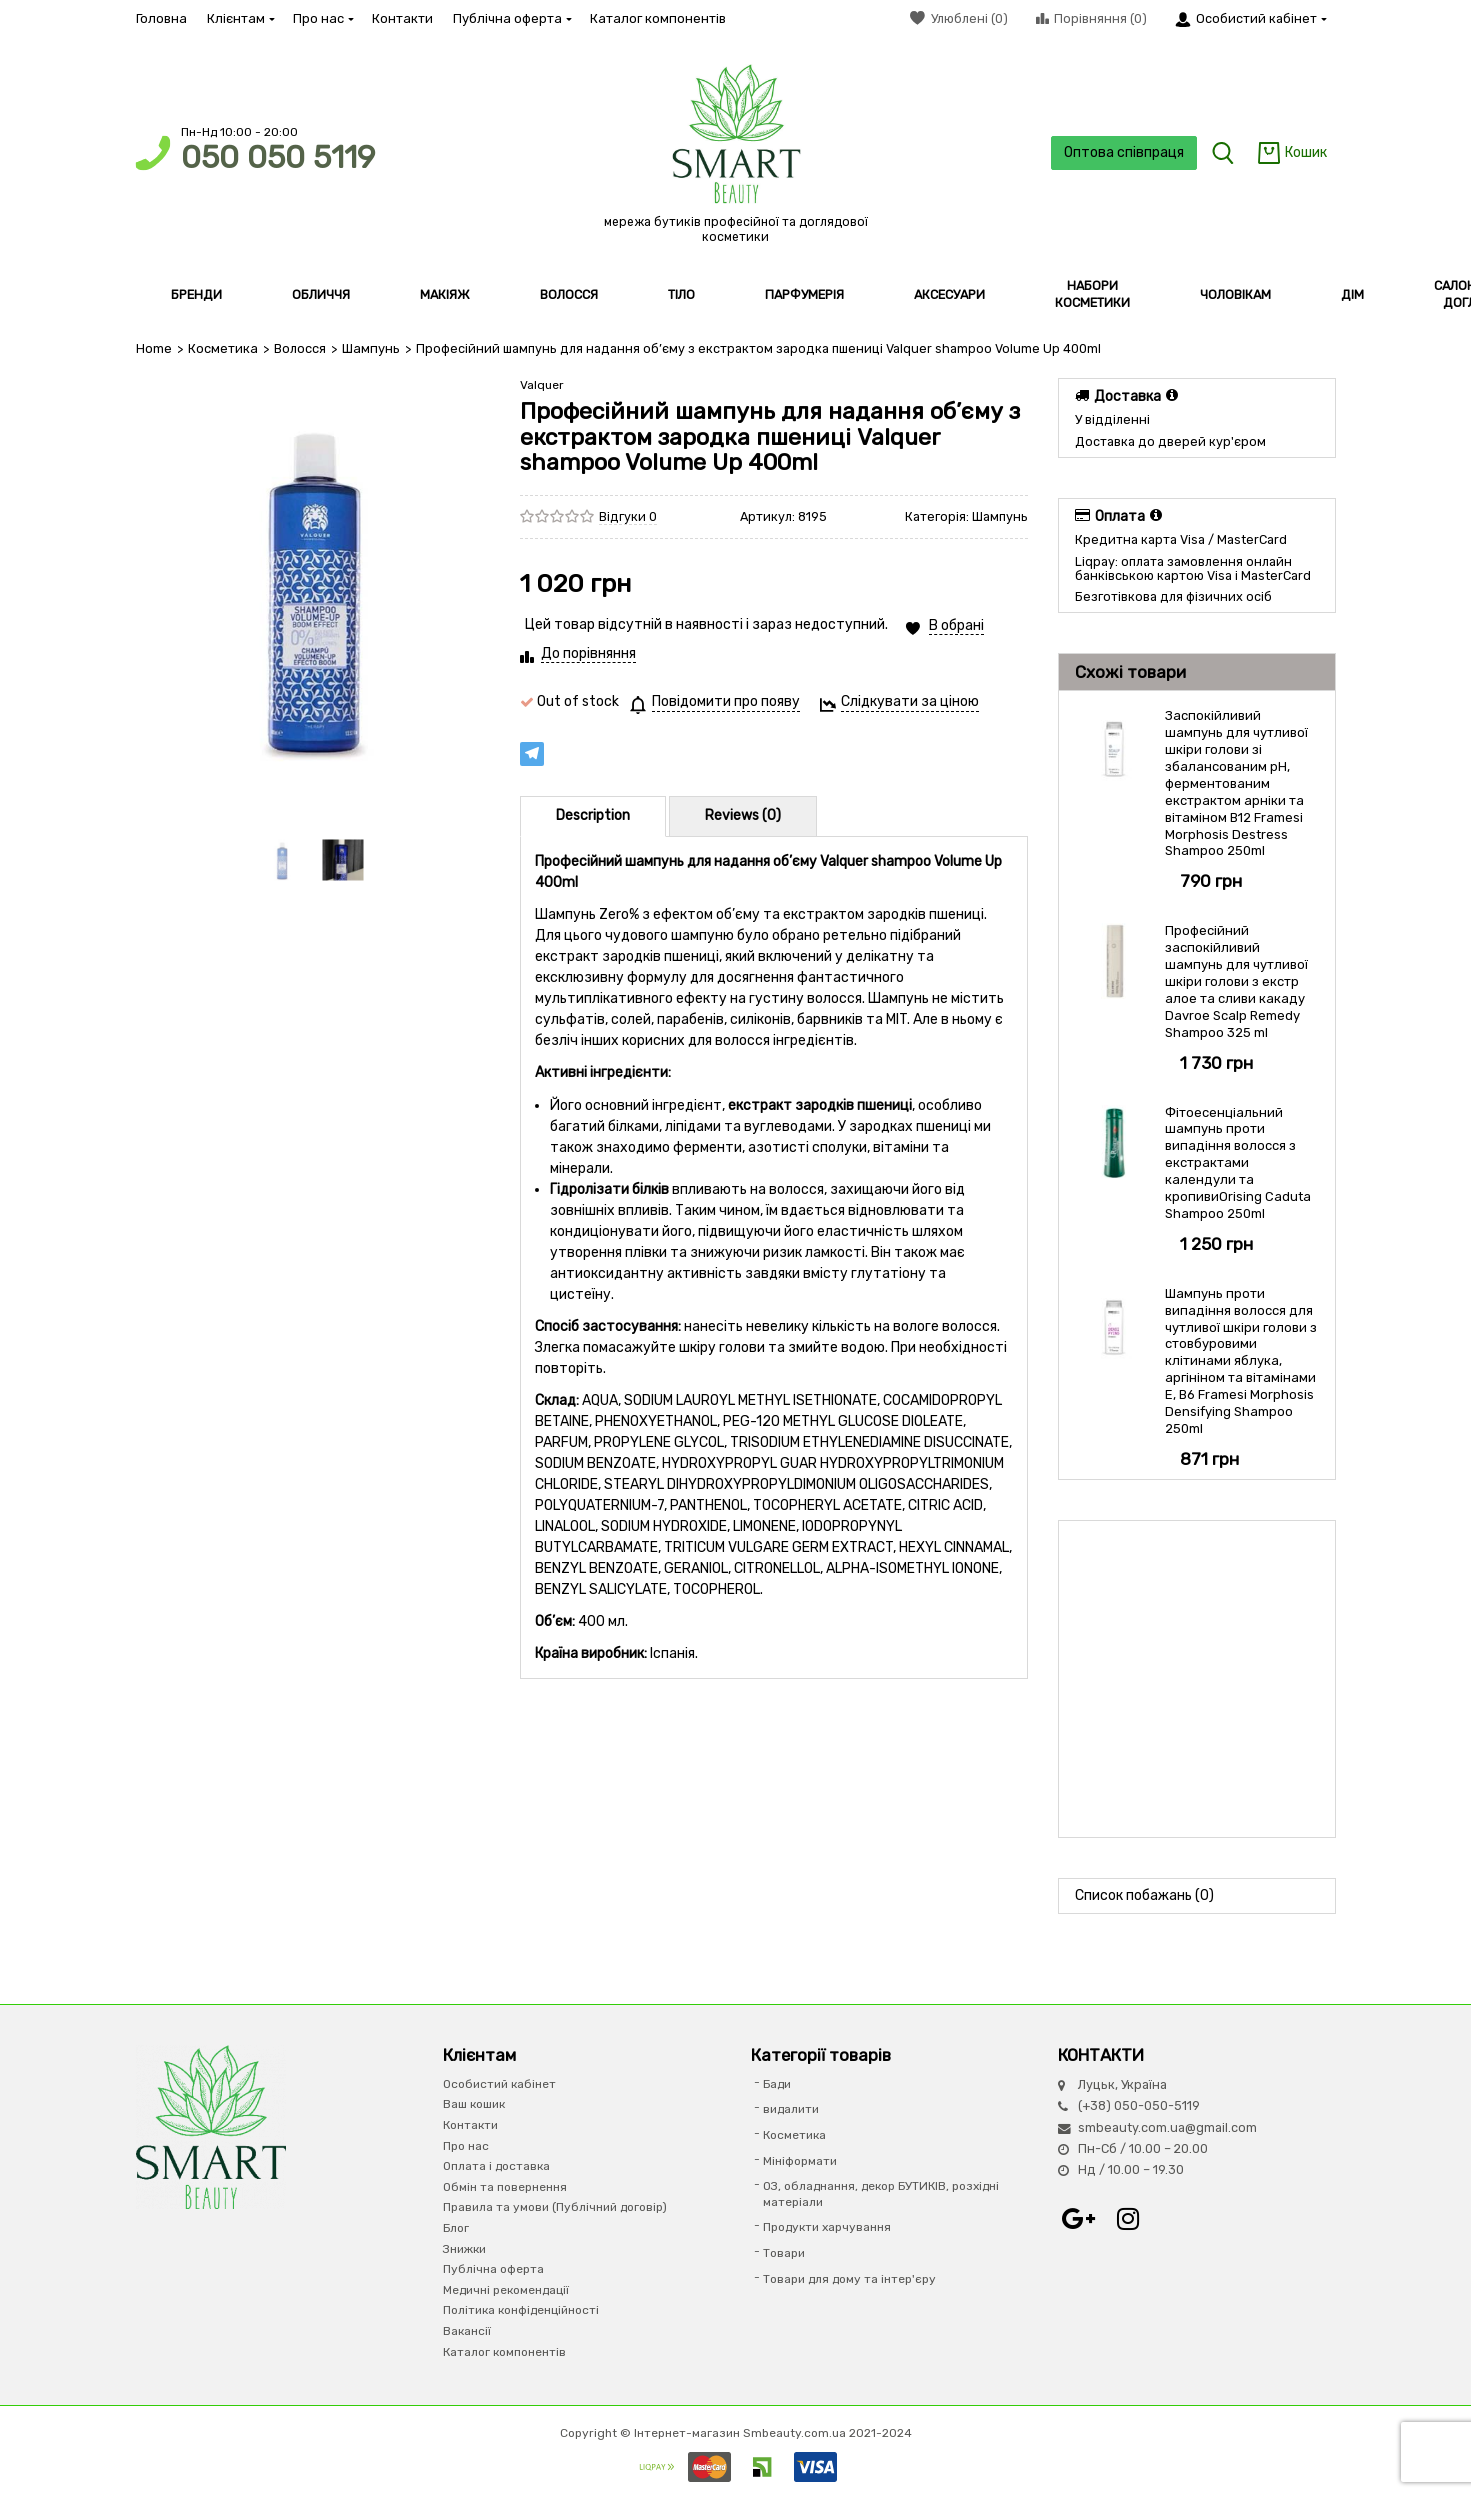  What do you see at coordinates (1144, 1894) in the screenshot?
I see `Список побажань (0)` at bounding box center [1144, 1894].